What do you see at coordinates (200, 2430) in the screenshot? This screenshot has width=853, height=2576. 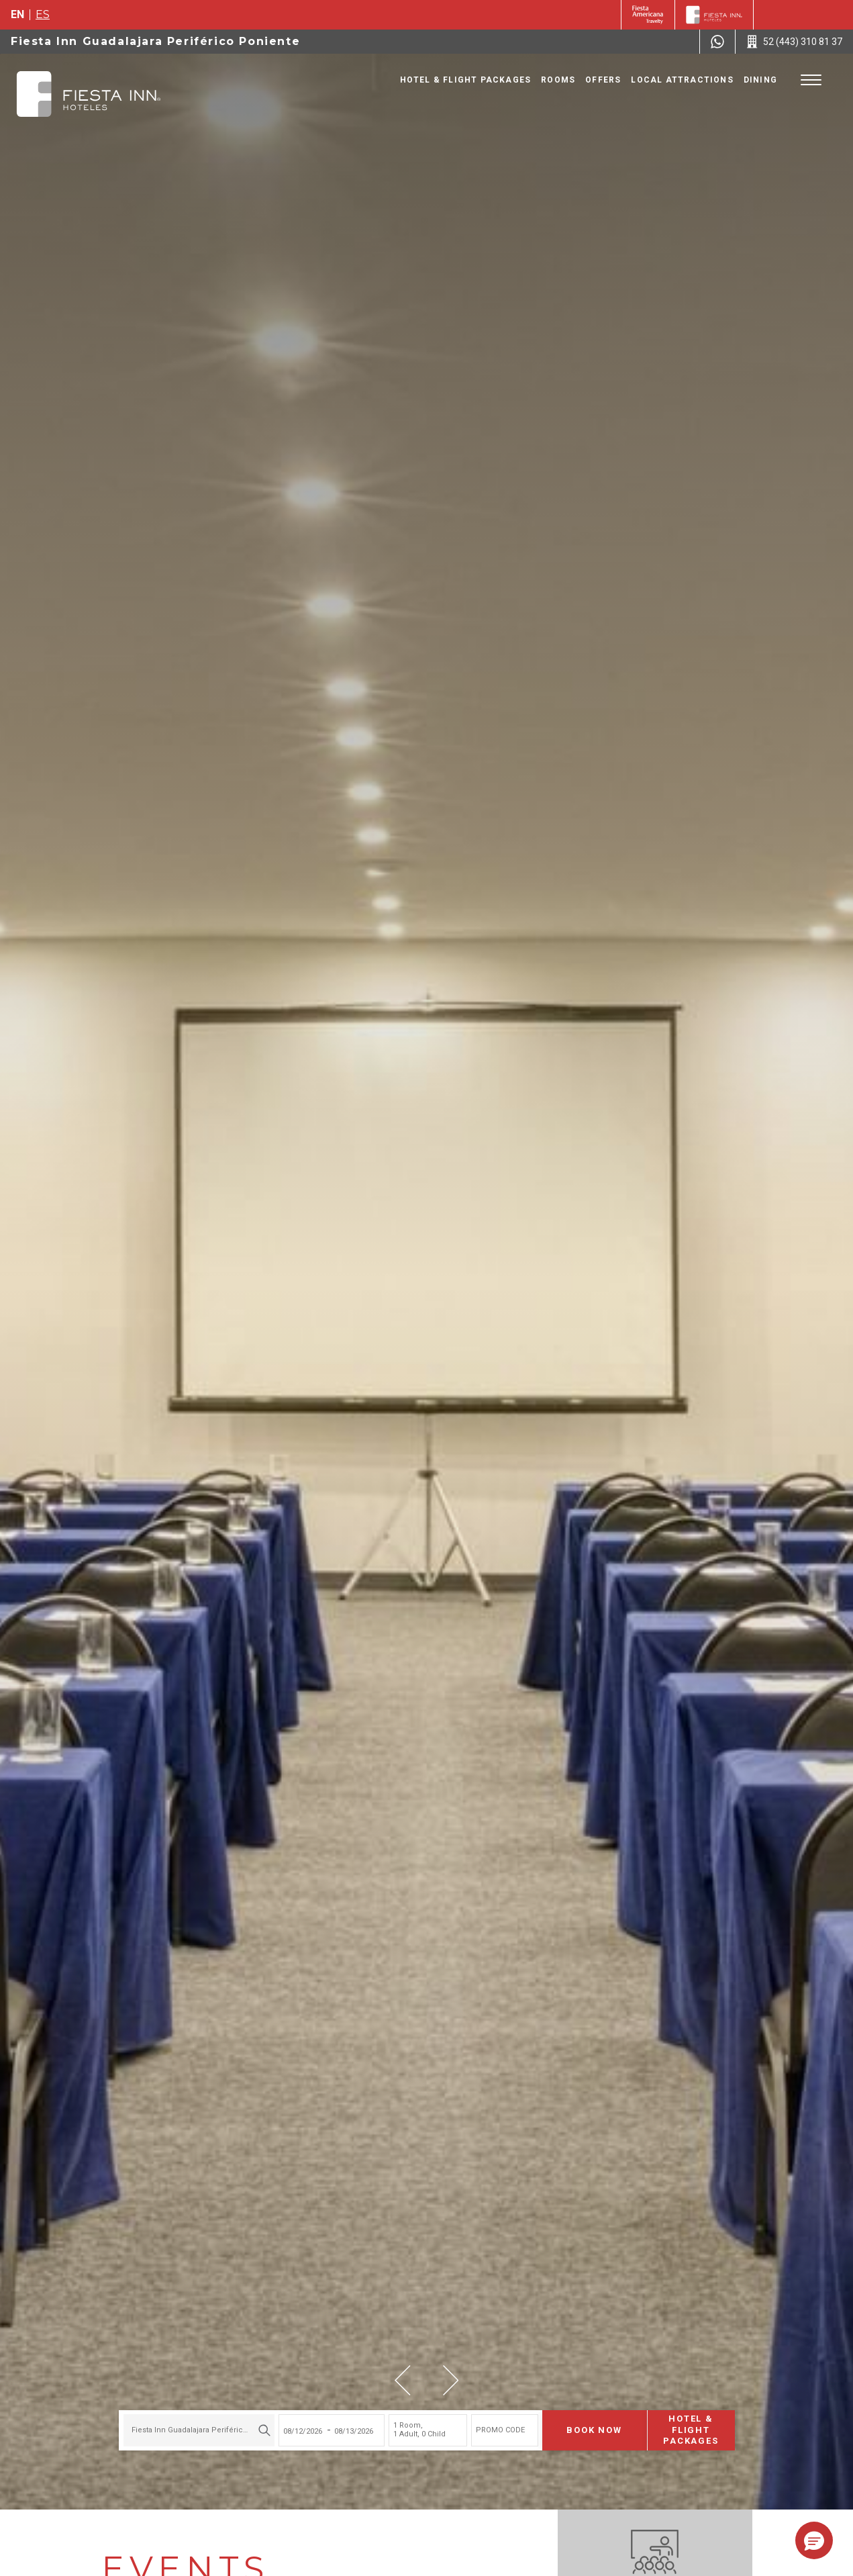 I see `Fiesta Inn Guadalajara Periférico Poniente [textbox]` at bounding box center [200, 2430].